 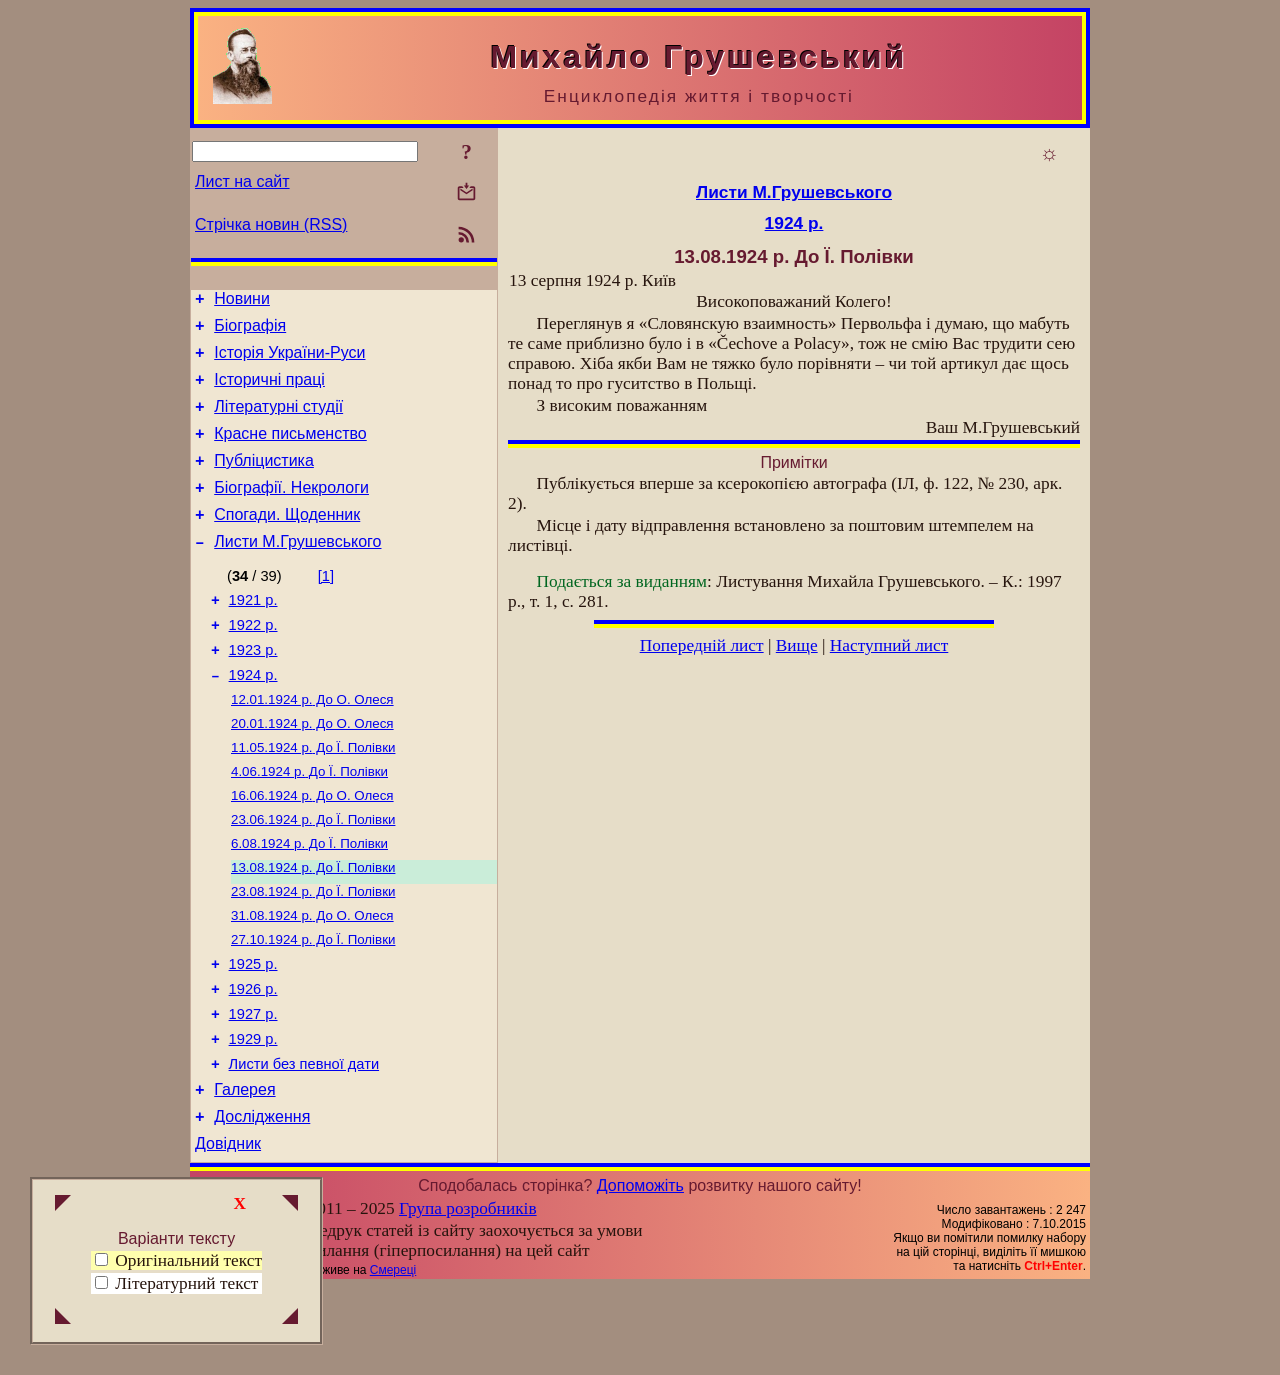 What do you see at coordinates (468, 1296) in the screenshot?
I see `Група розробників` at bounding box center [468, 1296].